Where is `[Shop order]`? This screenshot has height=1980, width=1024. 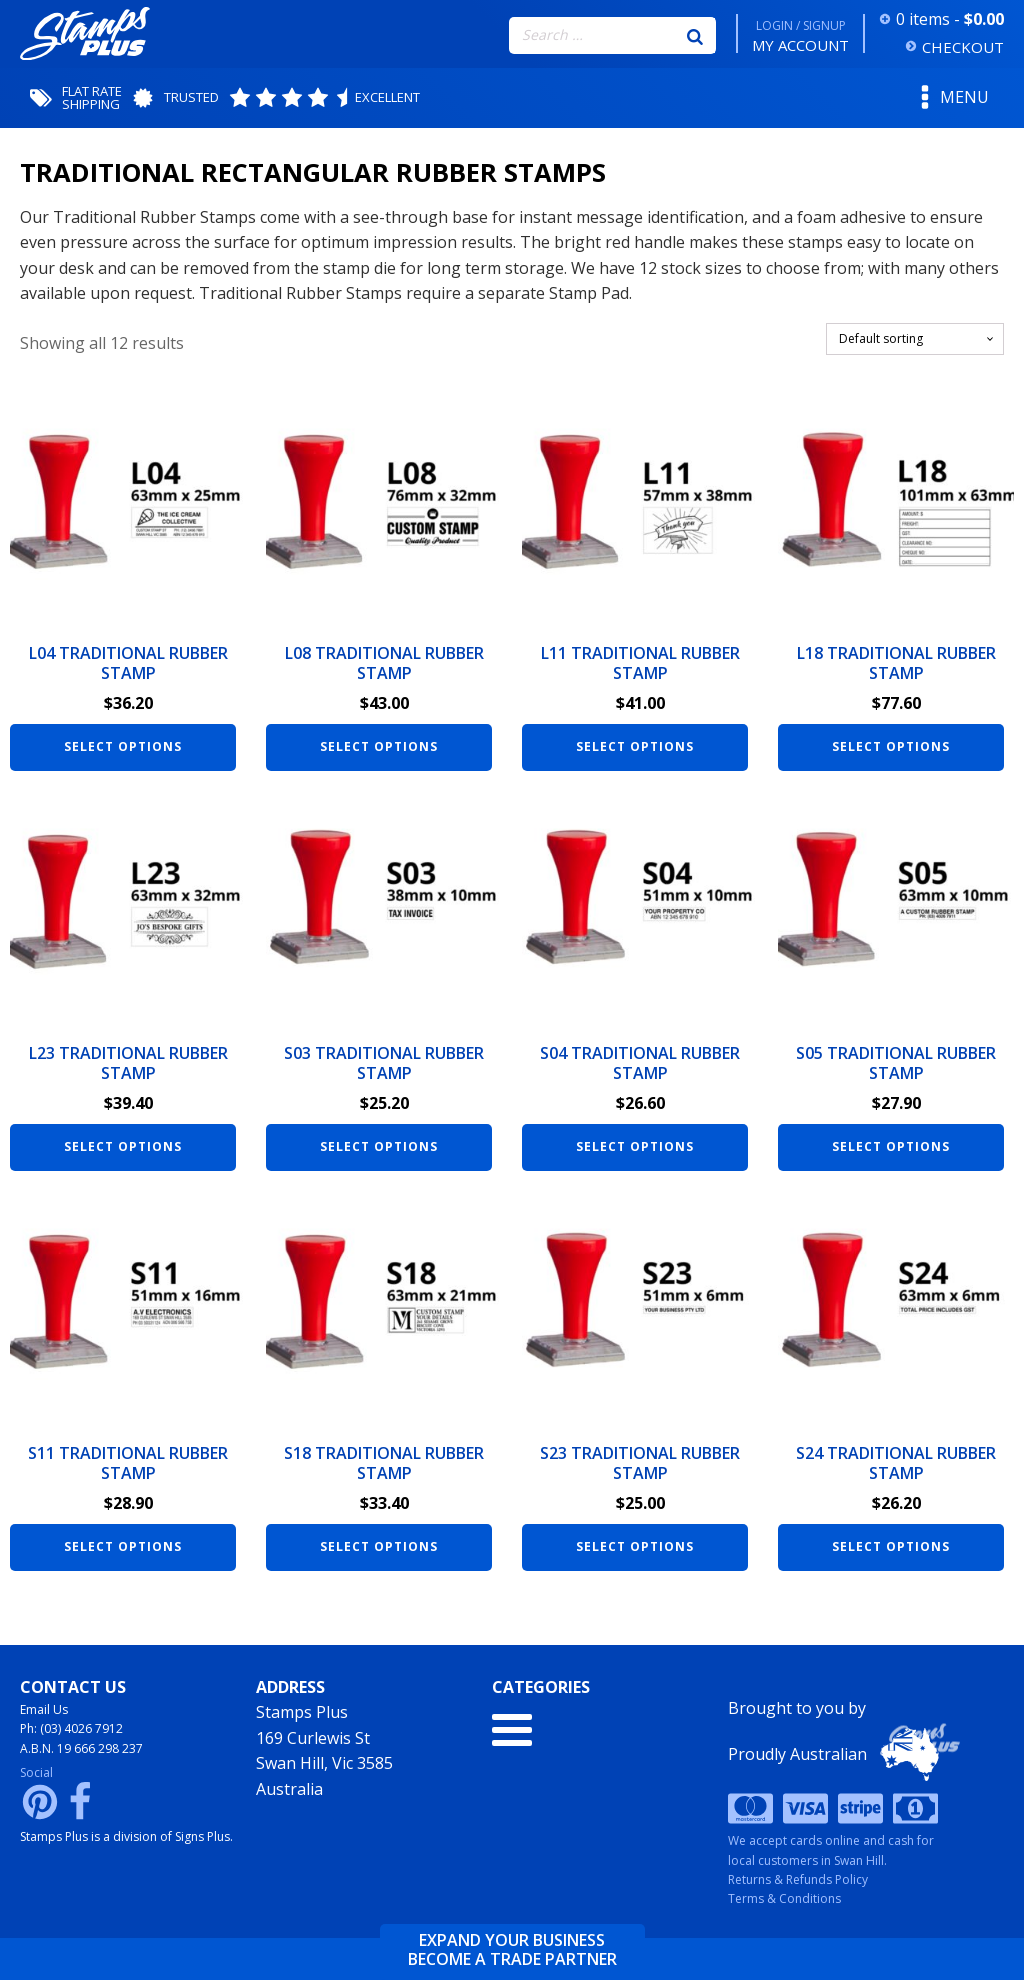
[Shop order] is located at coordinates (915, 339).